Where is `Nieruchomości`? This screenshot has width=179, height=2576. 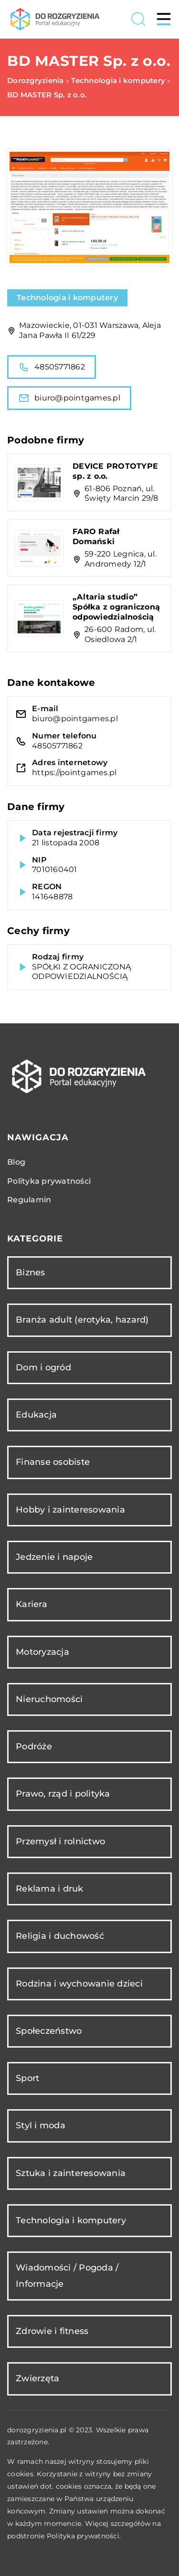 Nieruchomości is located at coordinates (49, 1699).